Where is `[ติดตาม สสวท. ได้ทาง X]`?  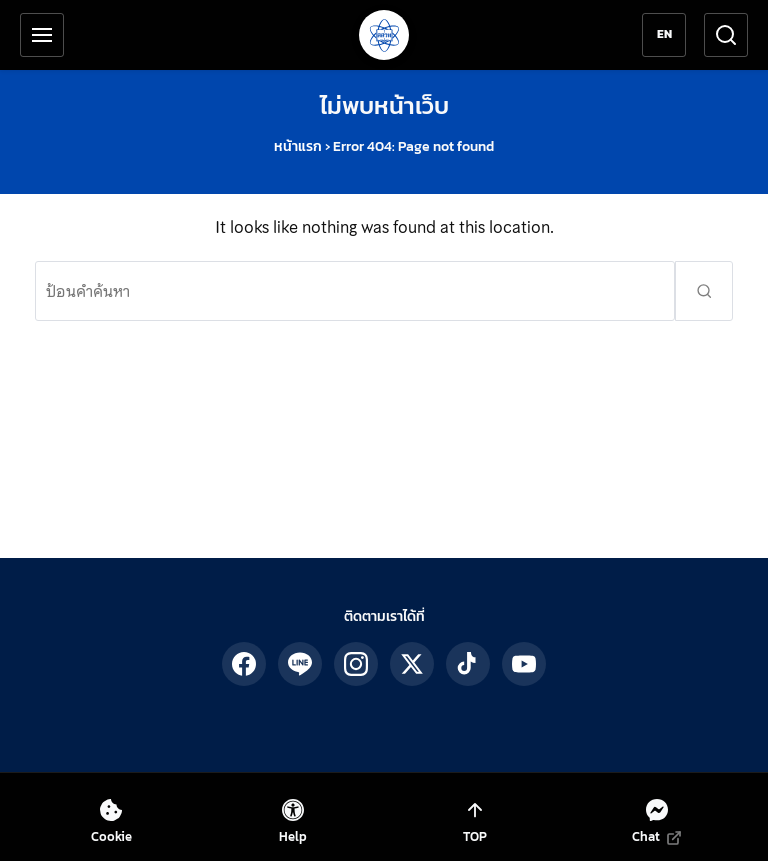
[ติดตาม สสวท. ได้ทาง X] is located at coordinates (412, 664).